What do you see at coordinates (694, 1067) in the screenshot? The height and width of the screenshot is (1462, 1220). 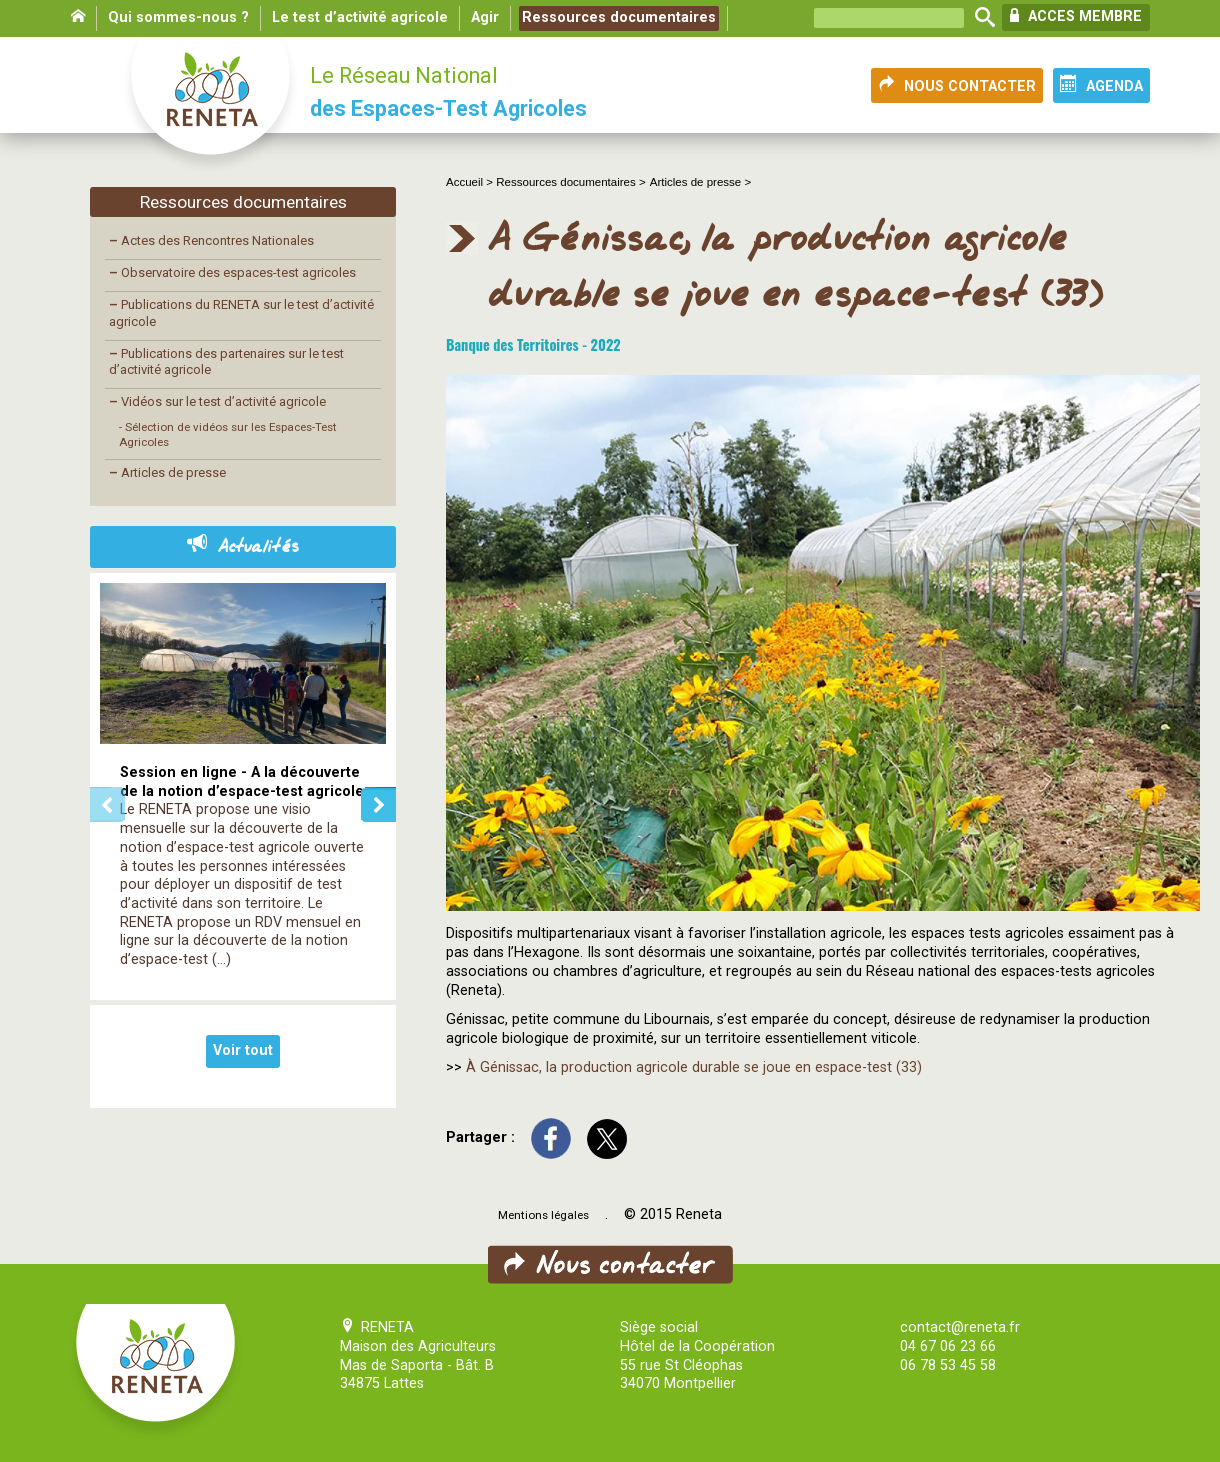 I see `À Génissac, la production agricole durable se joue en espace-test (33)` at bounding box center [694, 1067].